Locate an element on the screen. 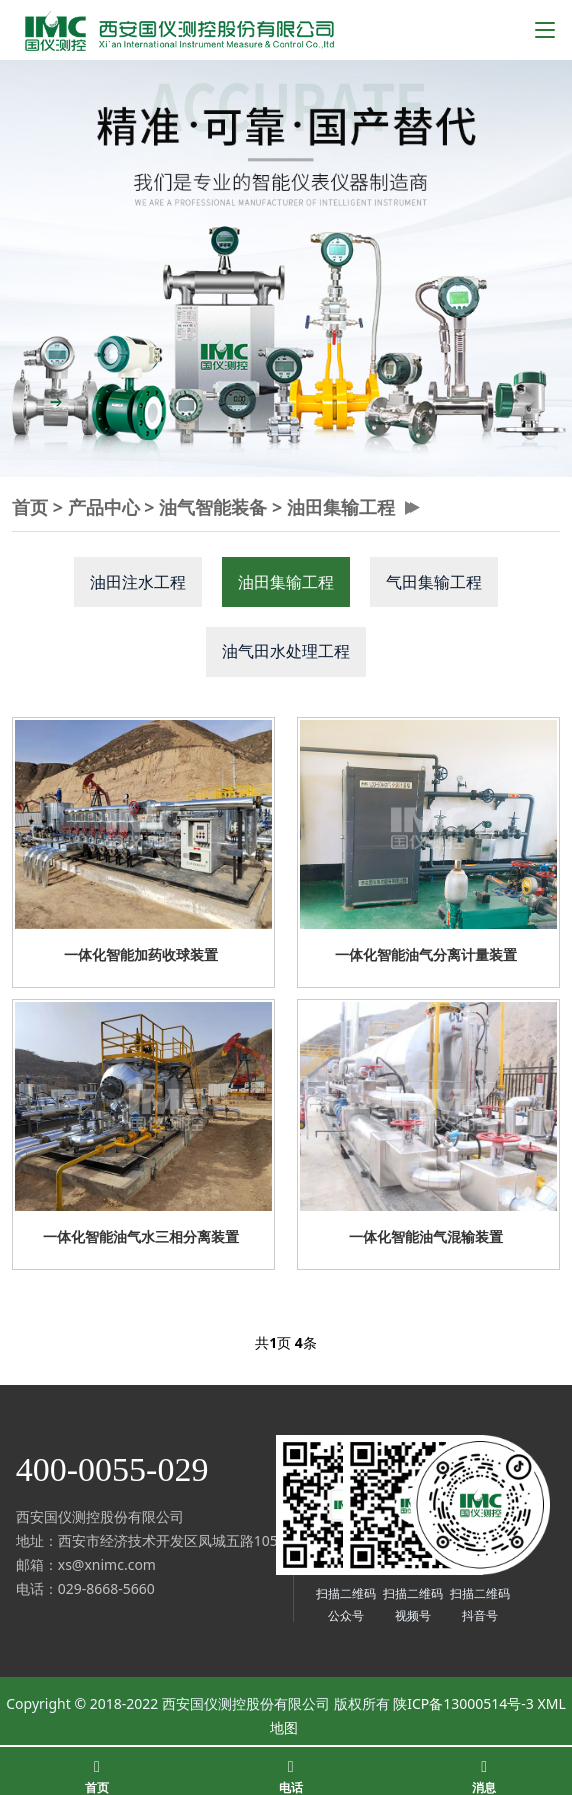 The width and height of the screenshot is (572, 1795). 油气智能装备 is located at coordinates (213, 507).